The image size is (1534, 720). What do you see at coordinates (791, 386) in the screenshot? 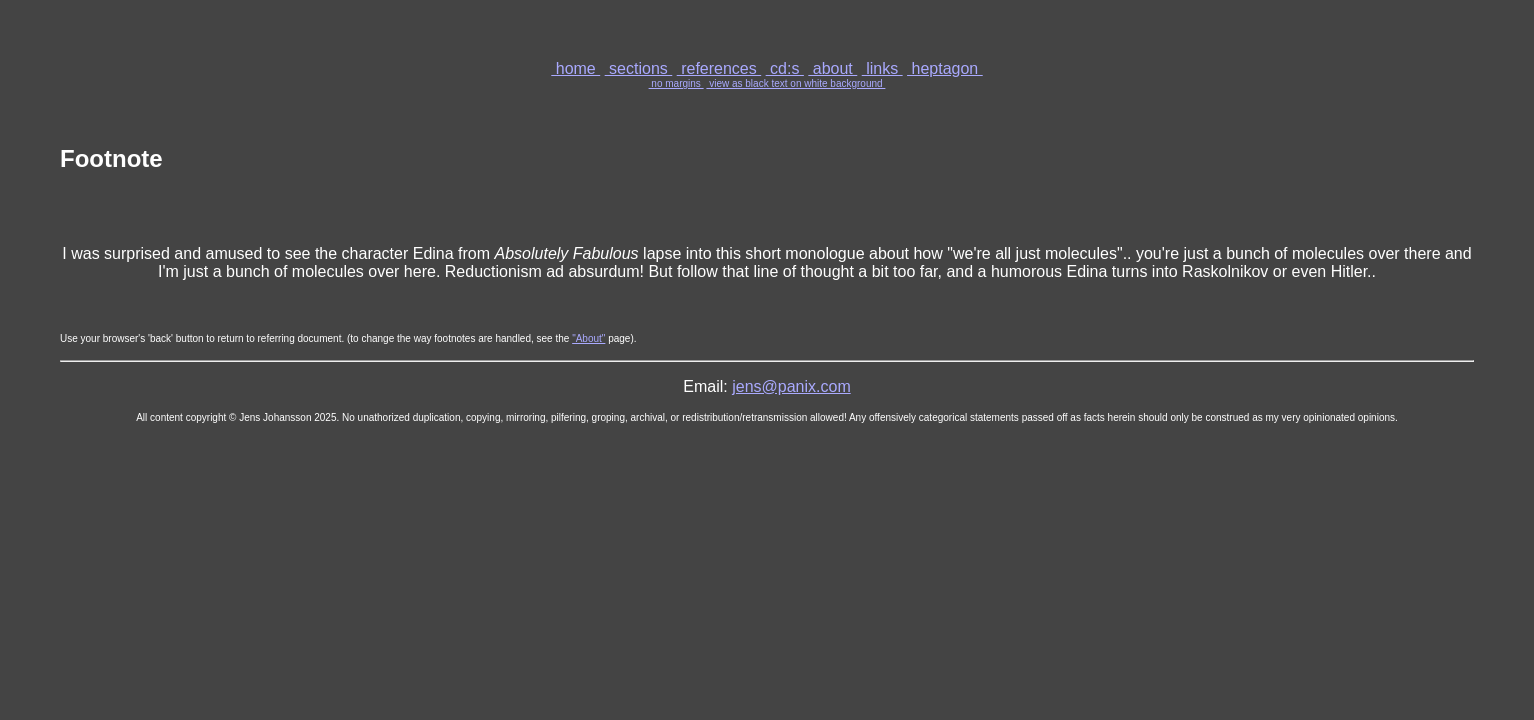
I see `jens@panix.com` at bounding box center [791, 386].